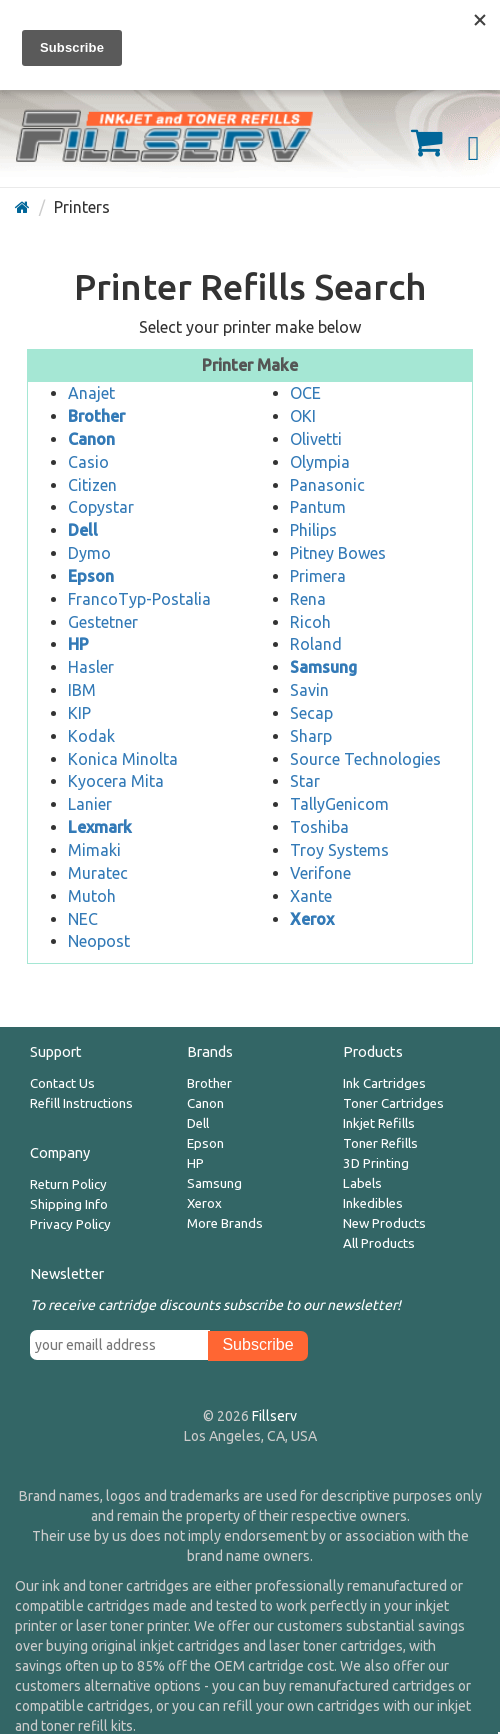 The width and height of the screenshot is (500, 1734). Describe the element at coordinates (379, 1123) in the screenshot. I see `Inkjet Refills` at that location.